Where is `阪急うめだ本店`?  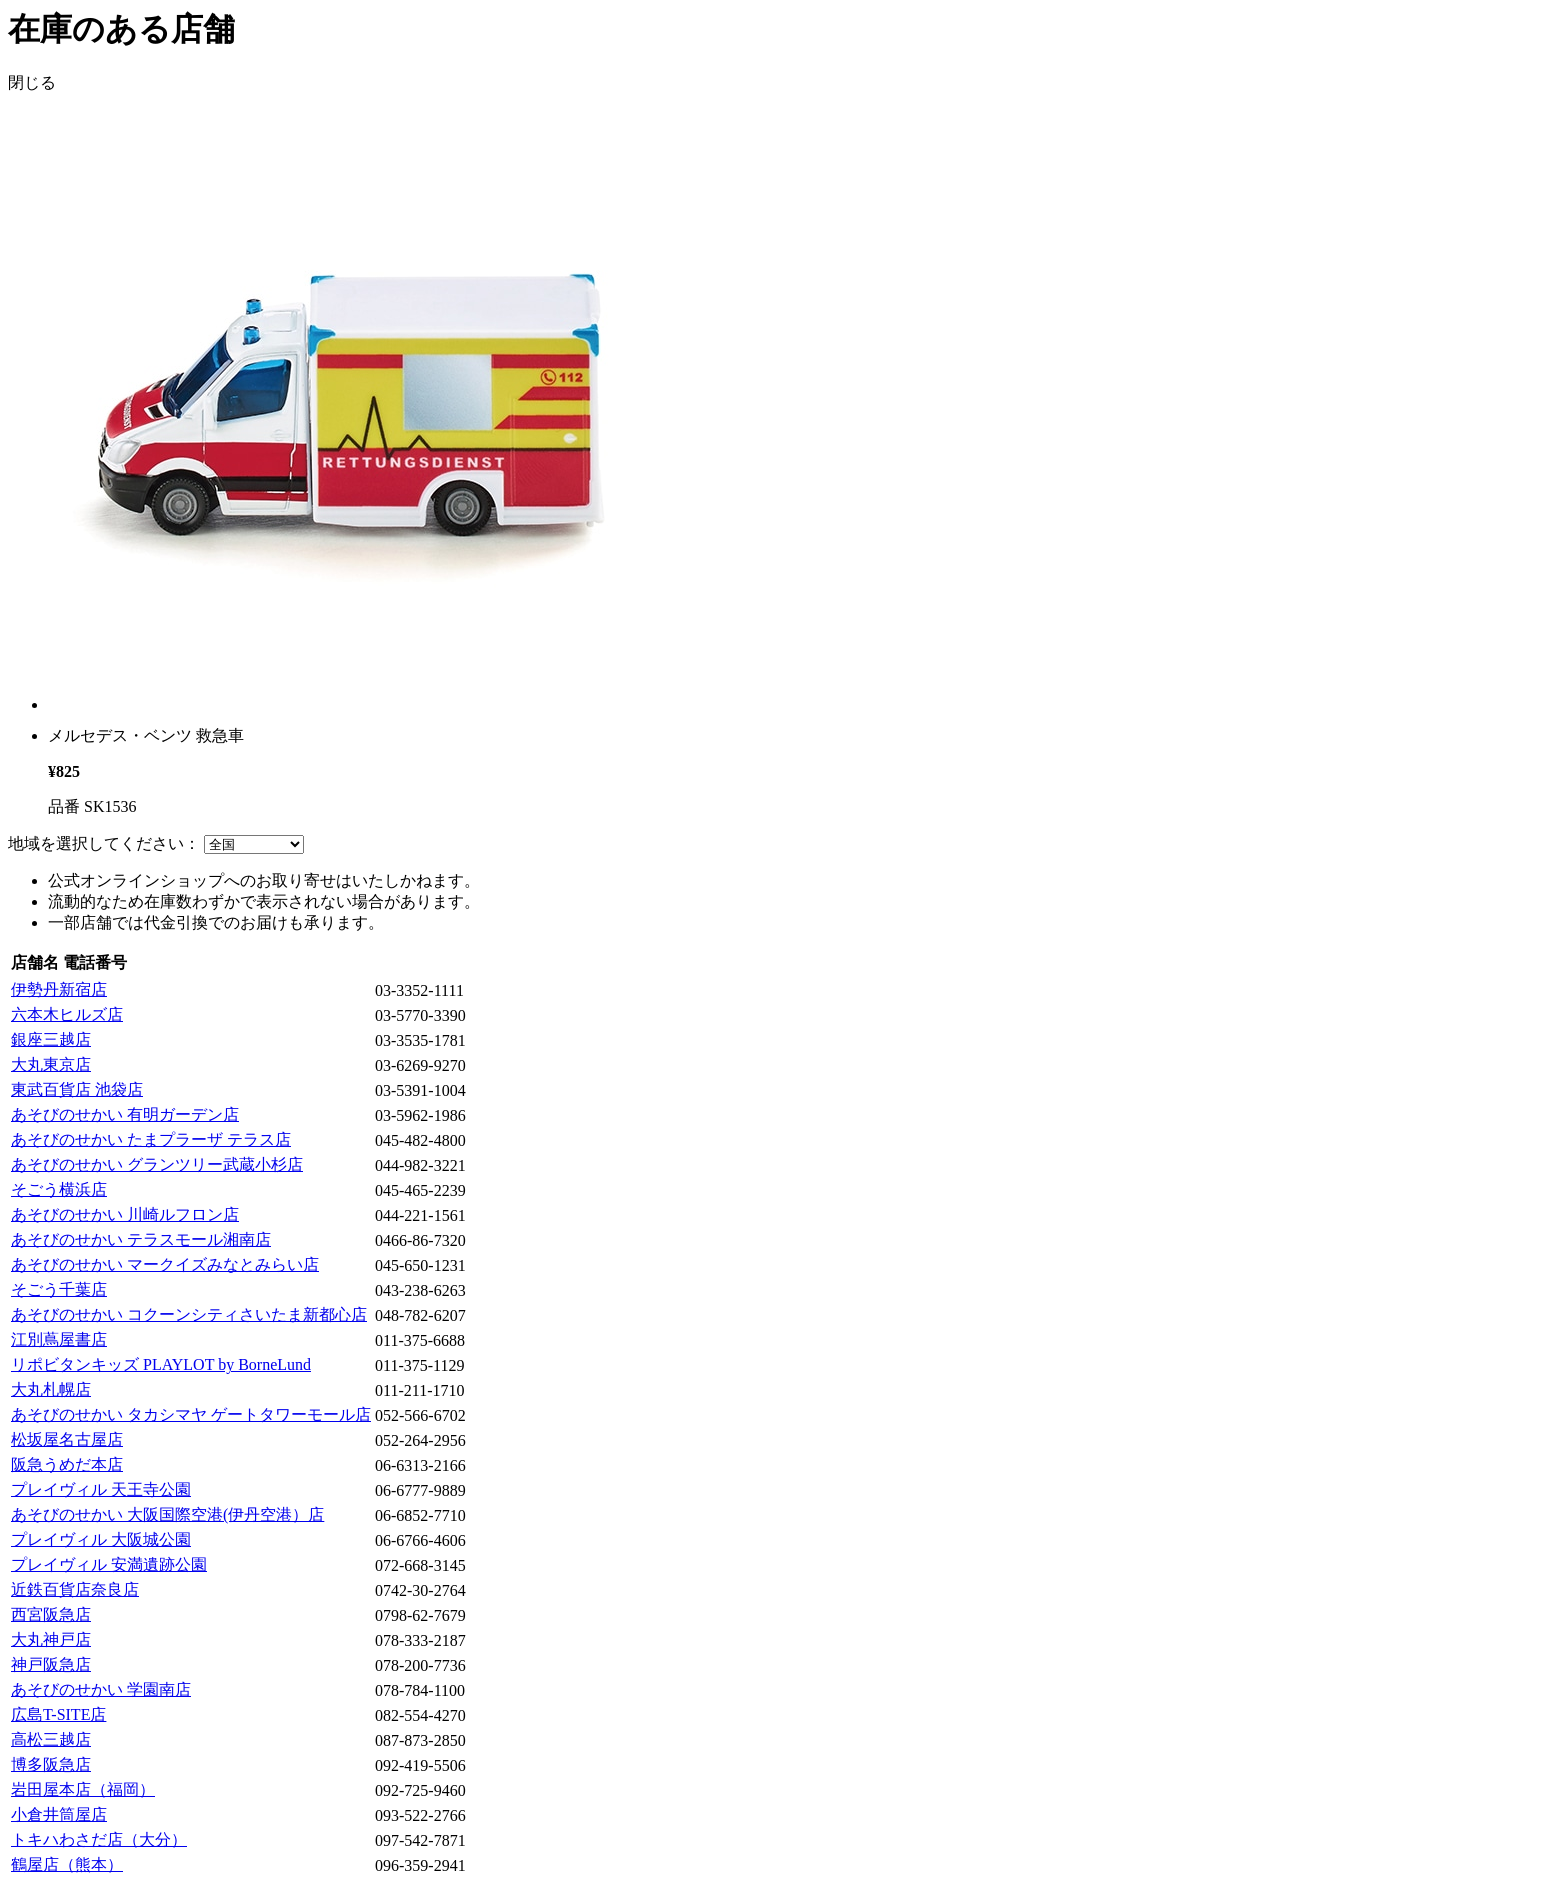 阪急うめだ本店 is located at coordinates (67, 1464).